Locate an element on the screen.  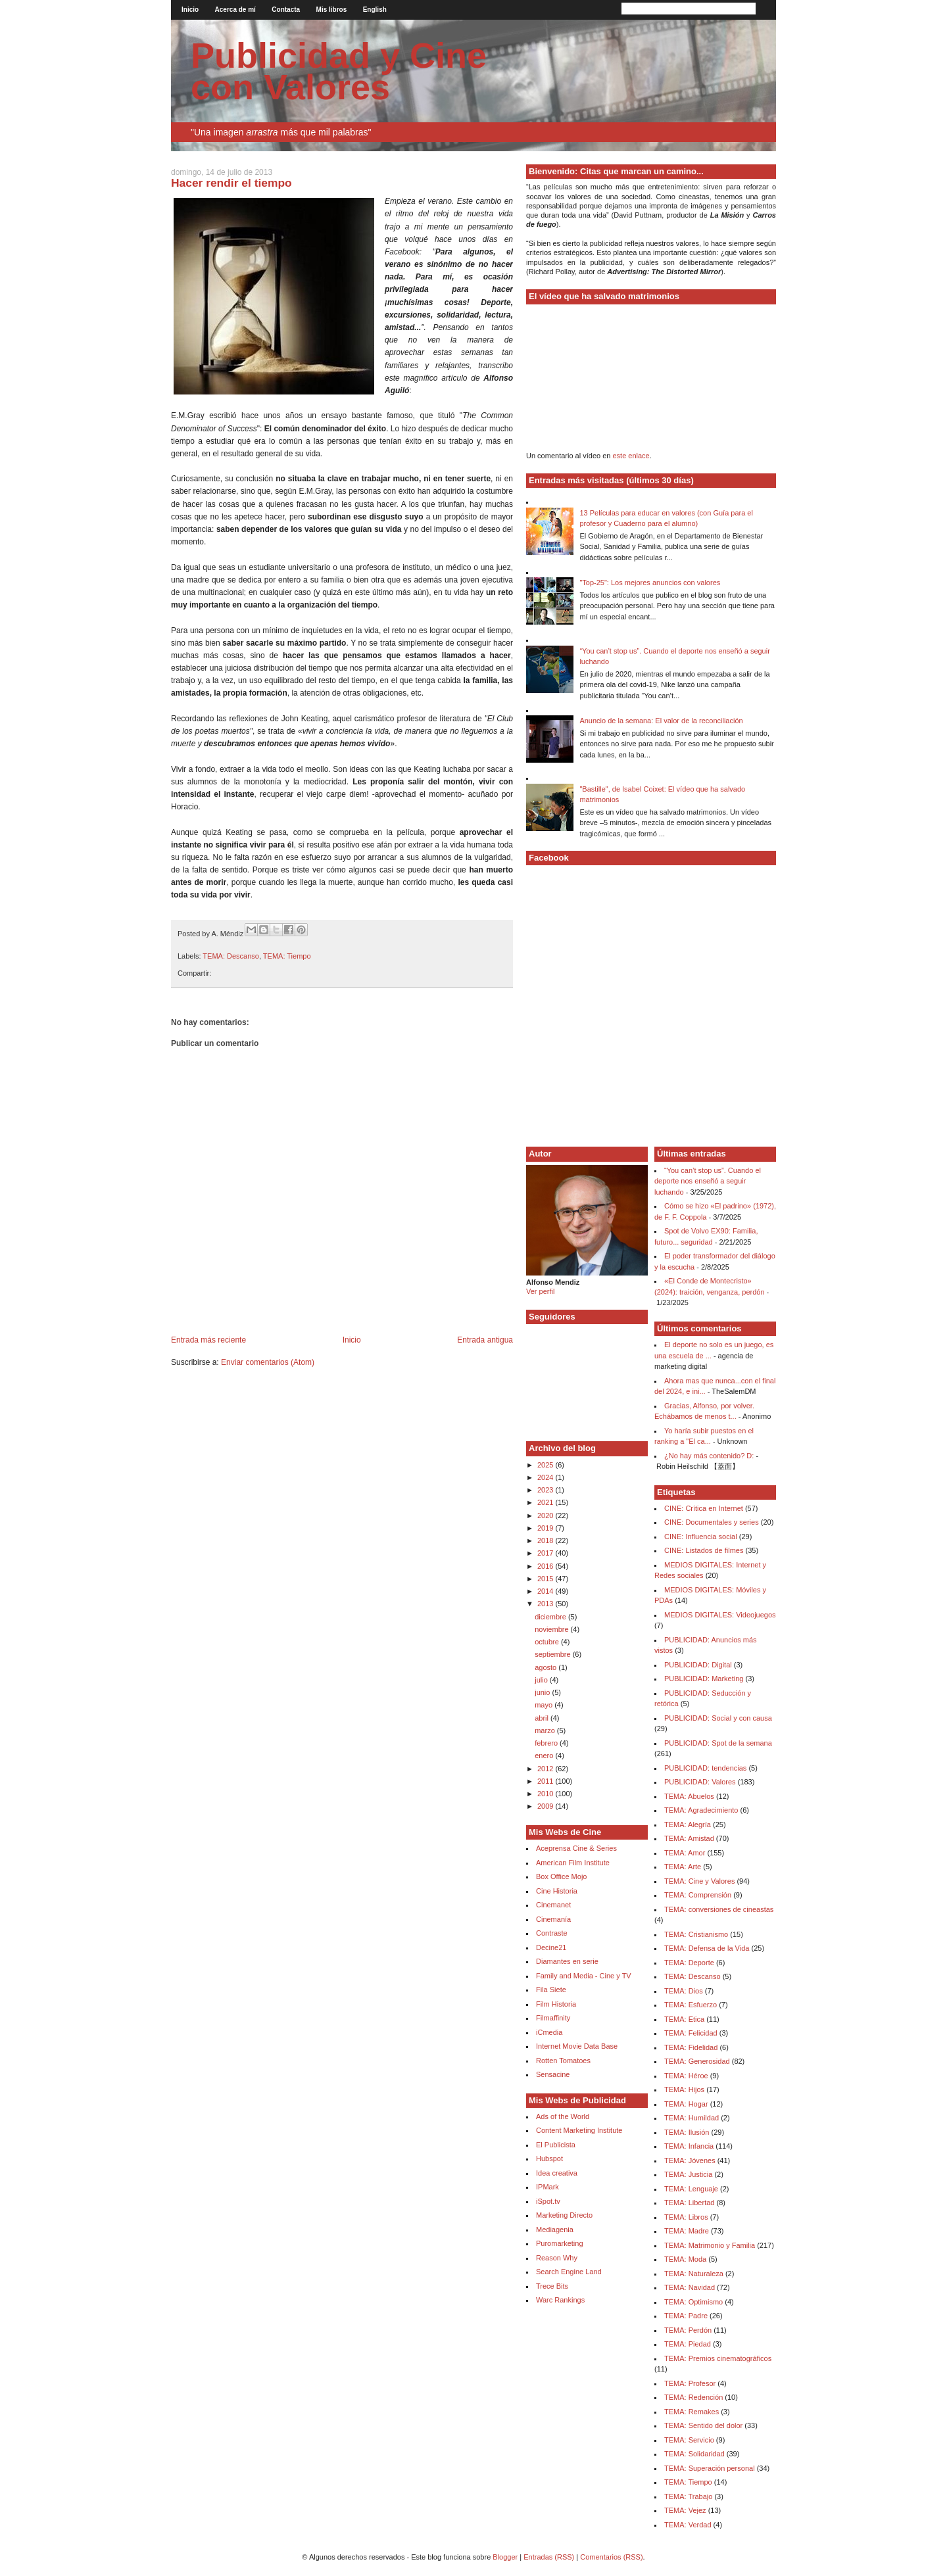
Entrada más reciente is located at coordinates (208, 1340).